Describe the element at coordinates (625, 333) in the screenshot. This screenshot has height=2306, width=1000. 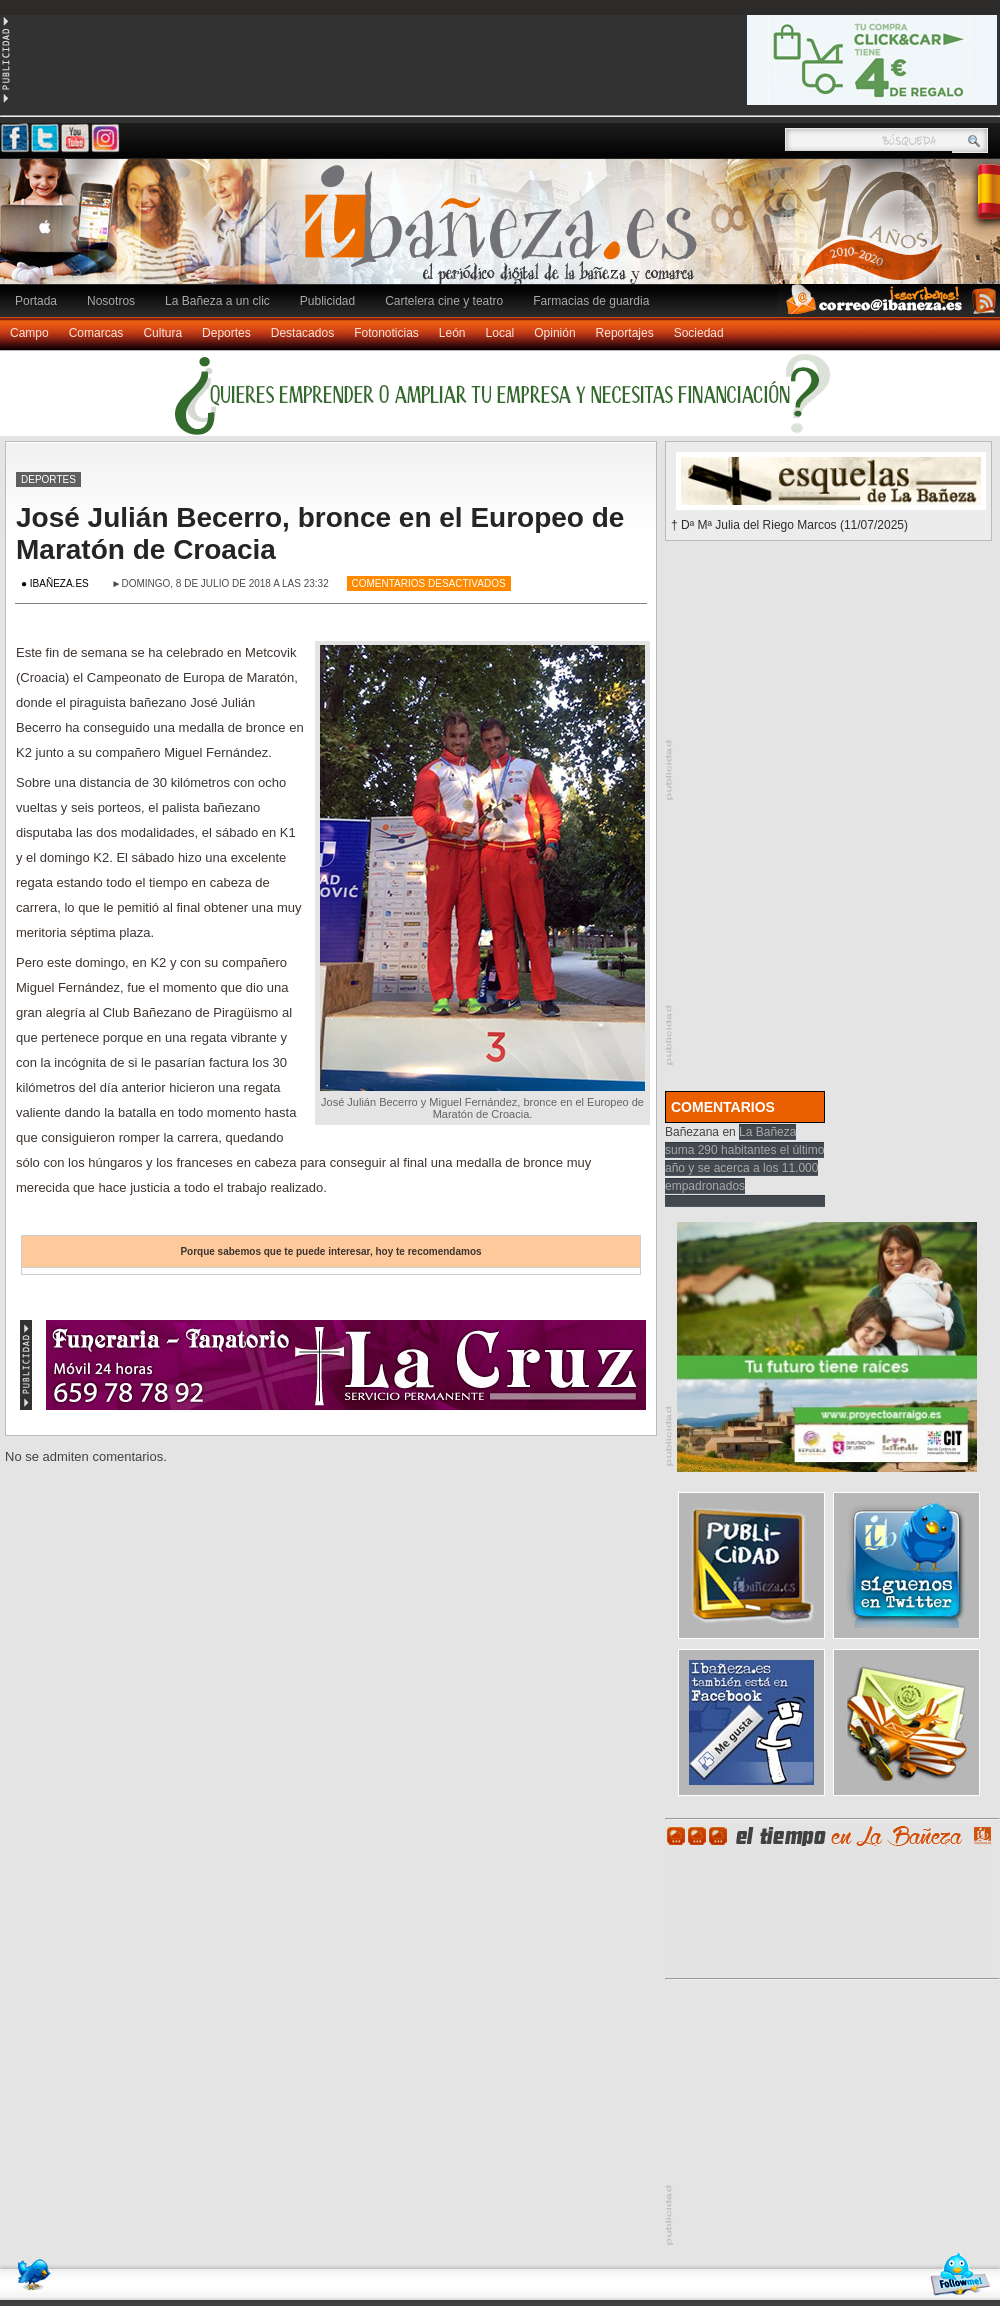
I see `Reportajes` at that location.